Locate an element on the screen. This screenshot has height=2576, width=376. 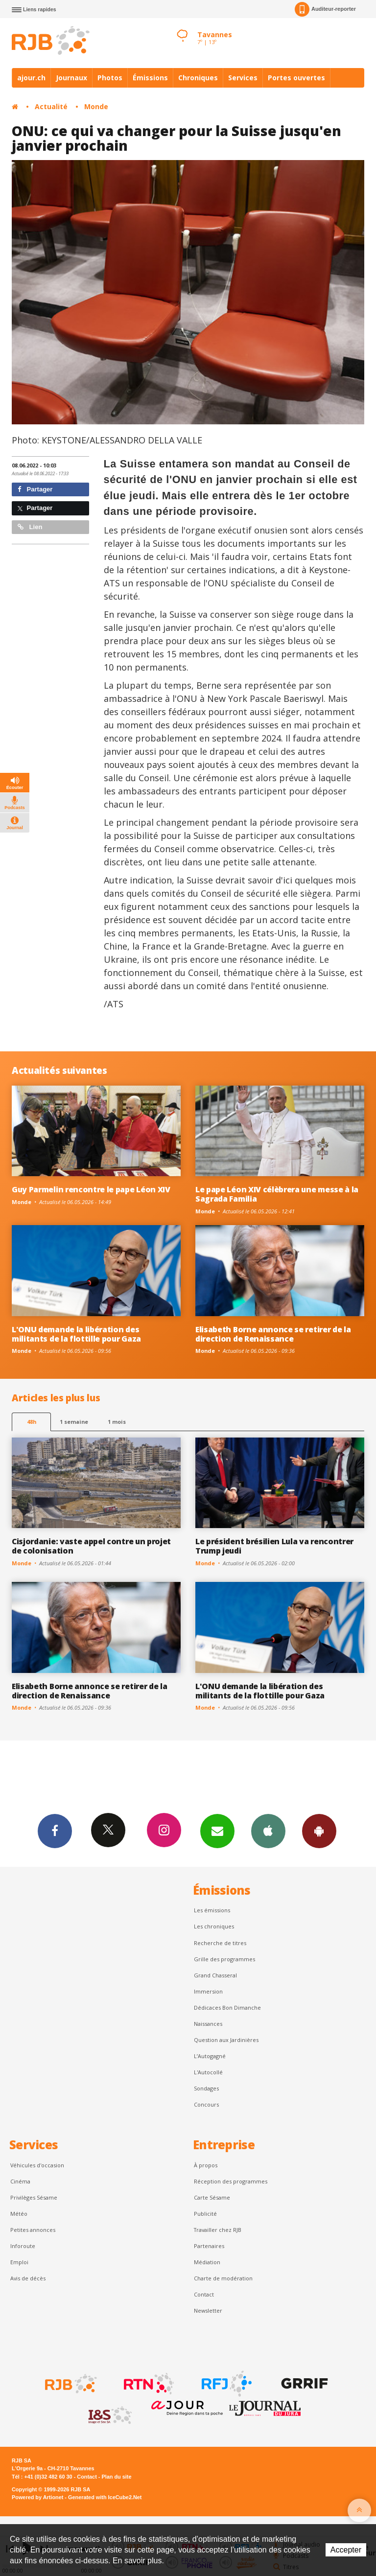
Portes ouvertes is located at coordinates (296, 77).